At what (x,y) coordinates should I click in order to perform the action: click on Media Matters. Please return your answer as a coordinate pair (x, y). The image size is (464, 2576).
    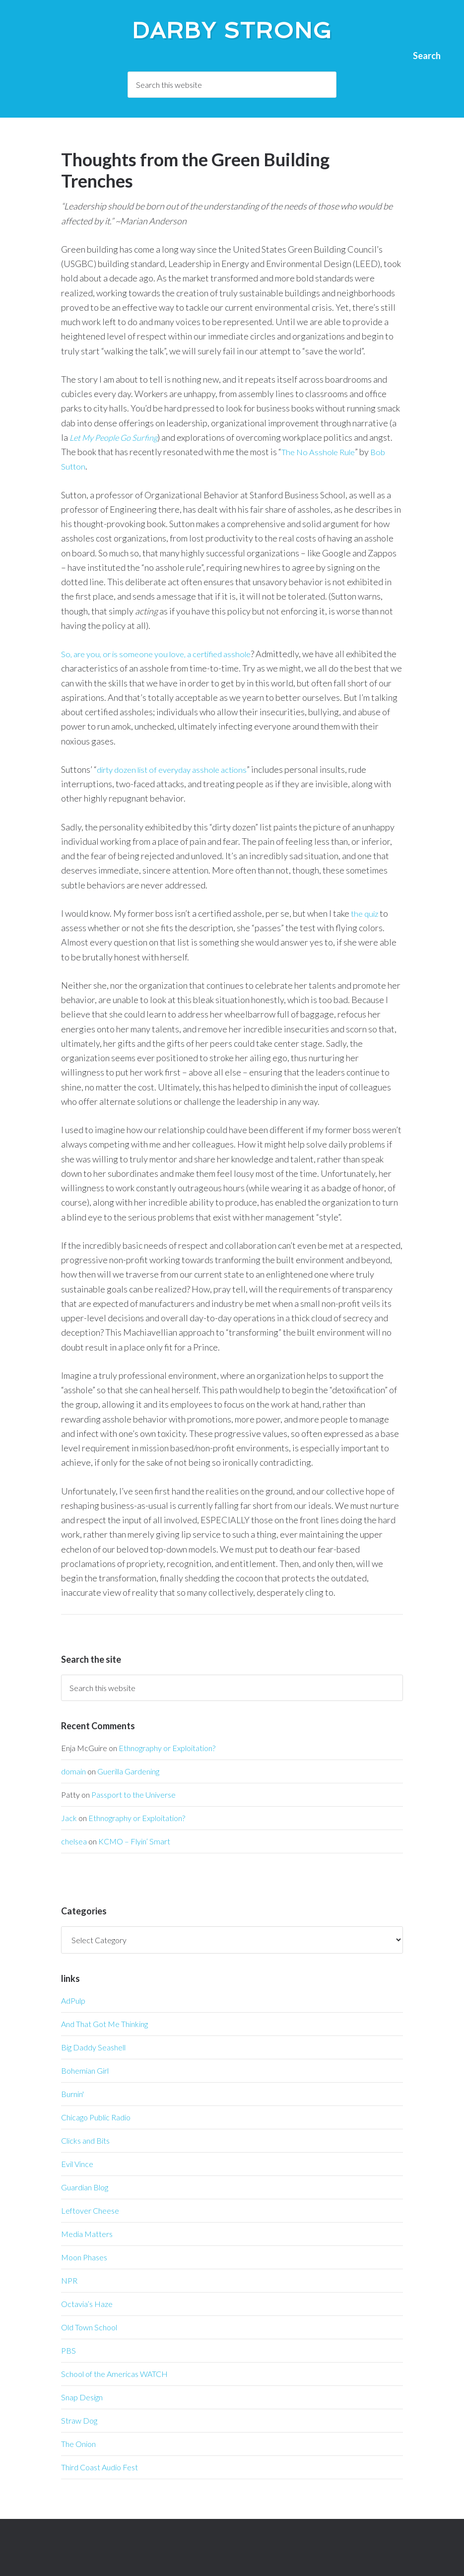
    Looking at the image, I should click on (87, 2233).